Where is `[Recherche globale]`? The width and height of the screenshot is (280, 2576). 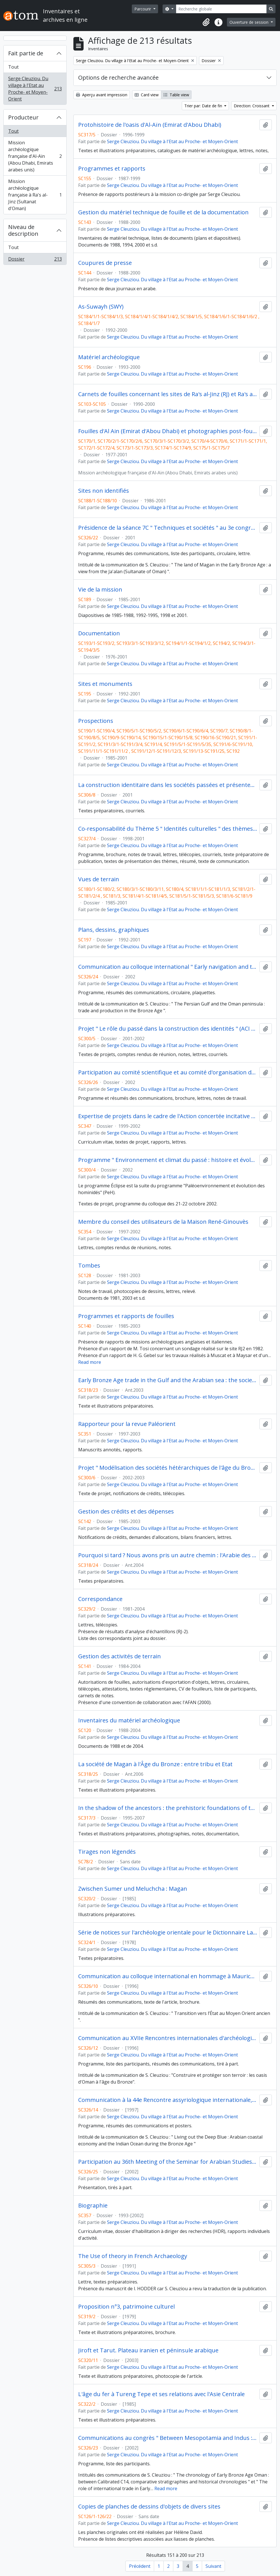 [Recherche globale] is located at coordinates (221, 9).